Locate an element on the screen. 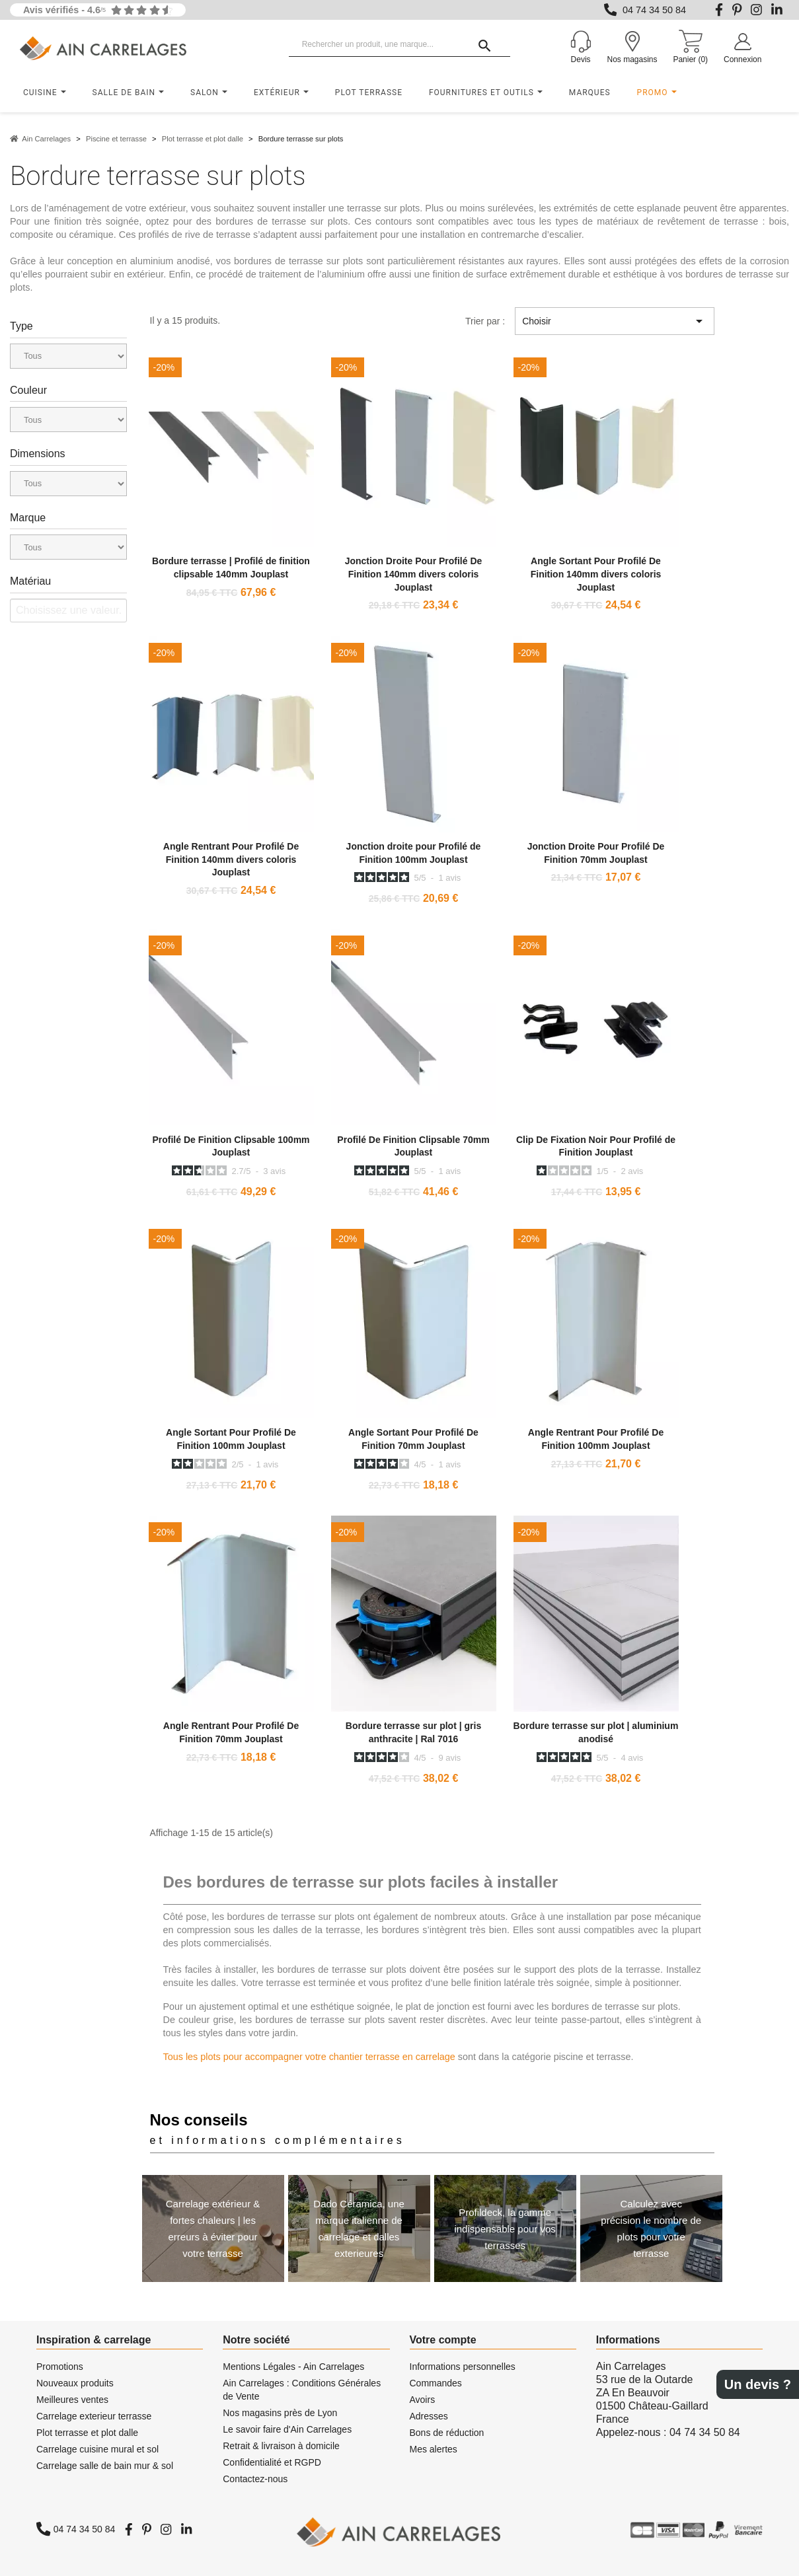  Carrelage salle de bain mur & sol is located at coordinates (104, 2465).